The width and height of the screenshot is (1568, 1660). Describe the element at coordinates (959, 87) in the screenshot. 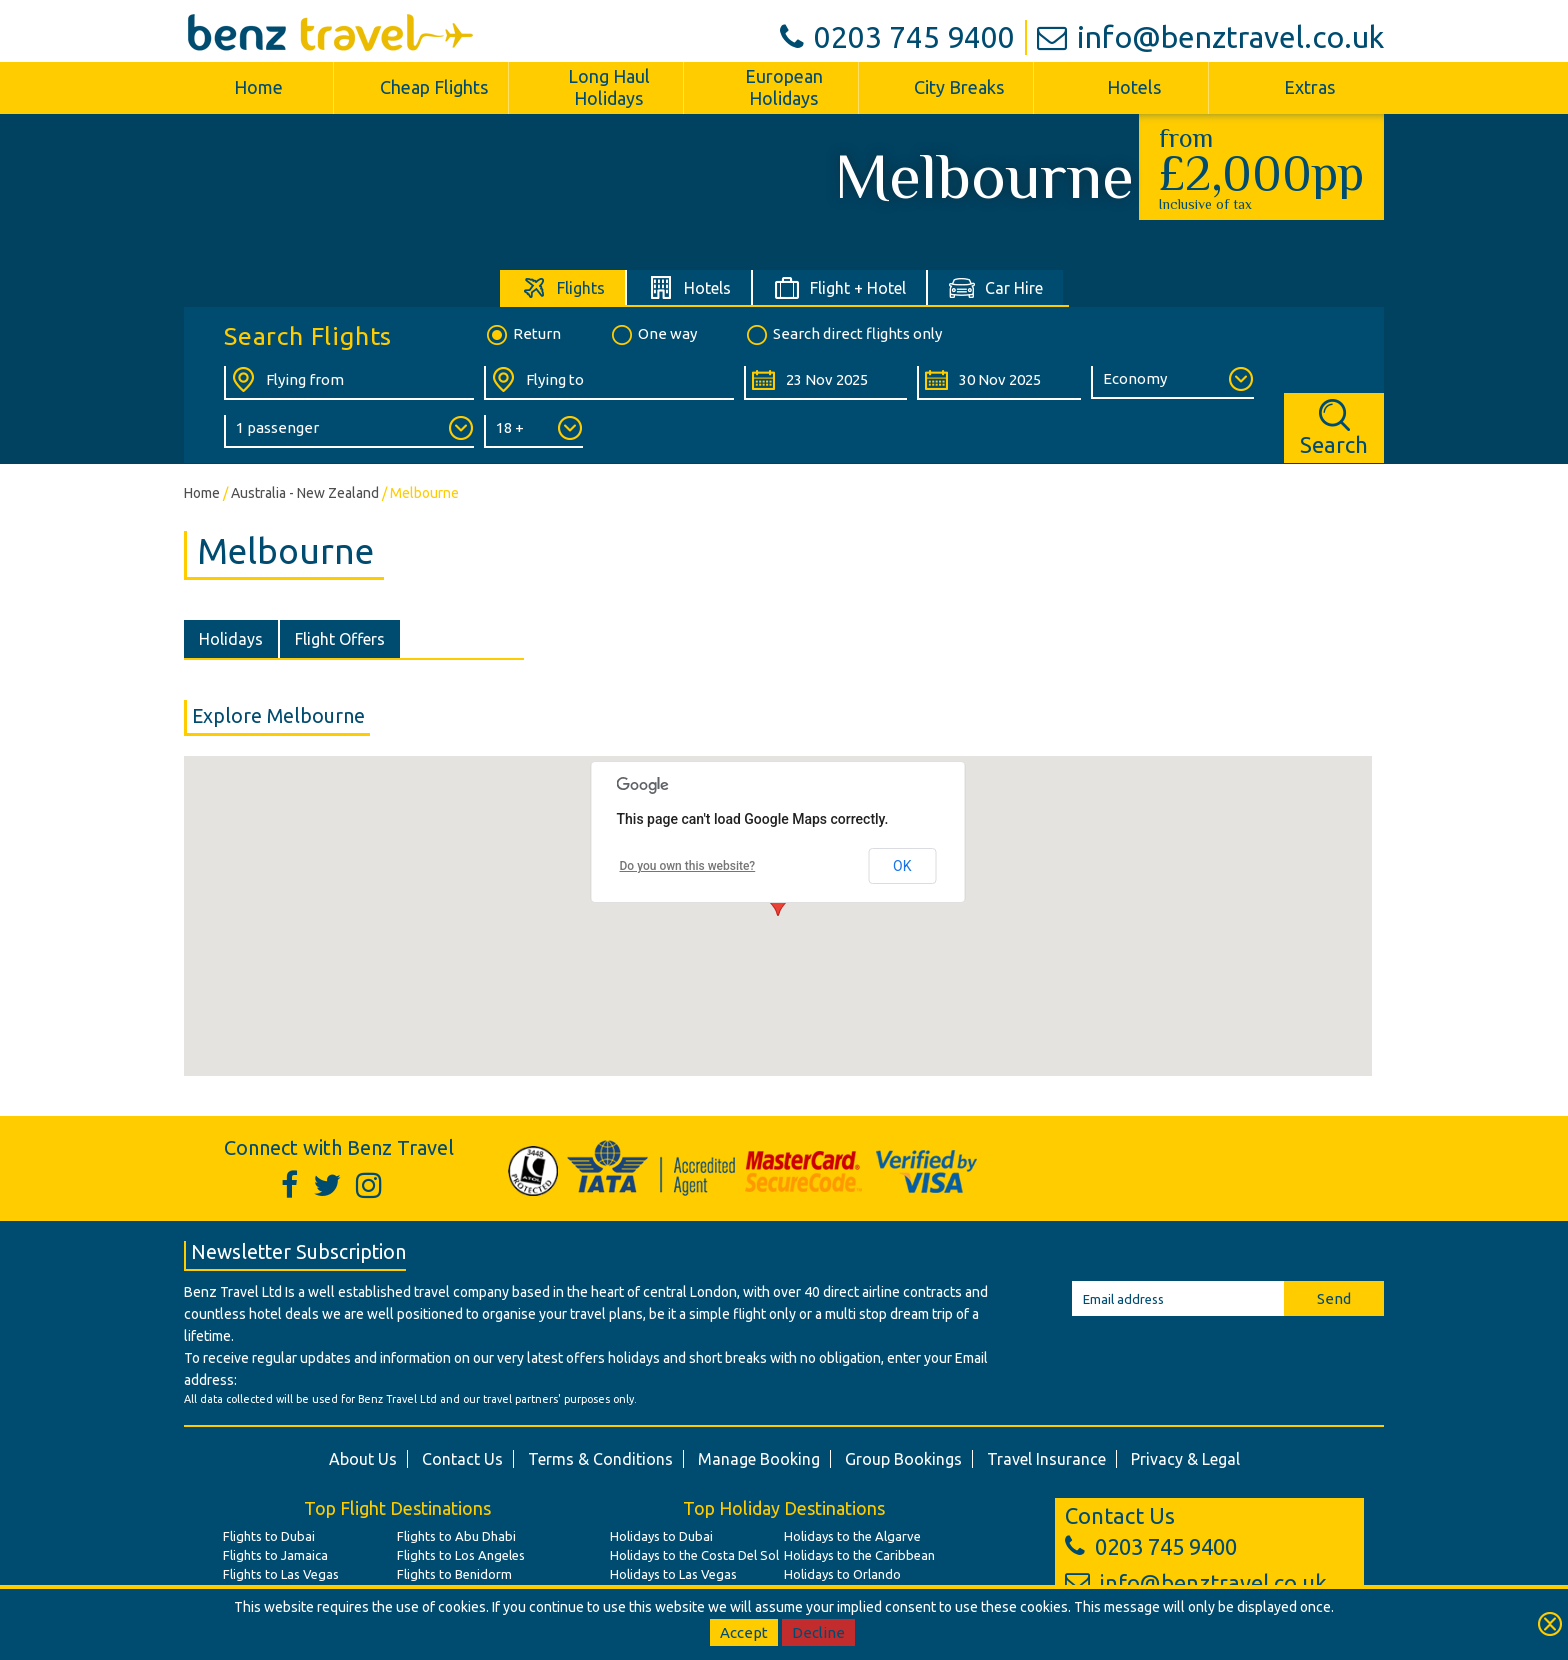

I see `City Breaks` at that location.